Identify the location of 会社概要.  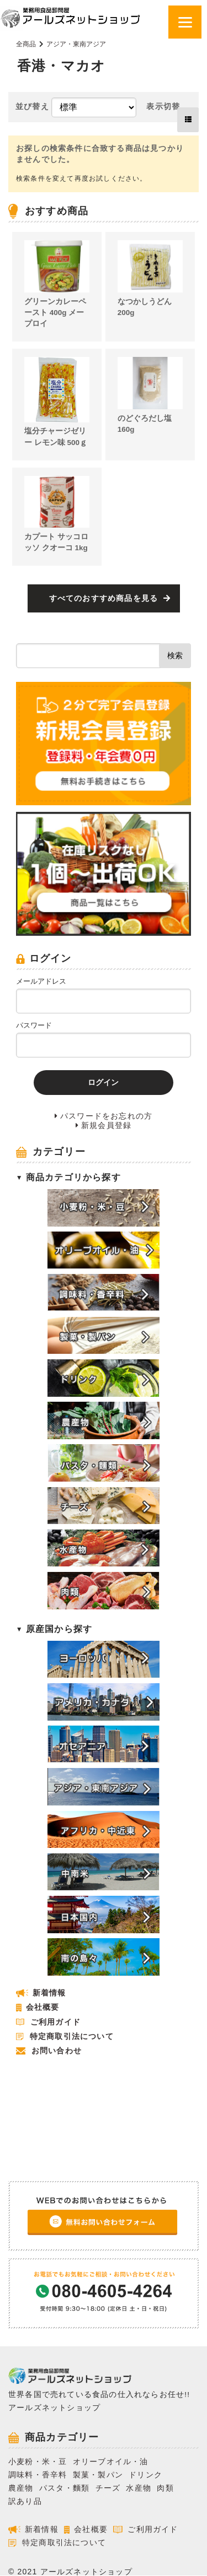
(43, 2007).